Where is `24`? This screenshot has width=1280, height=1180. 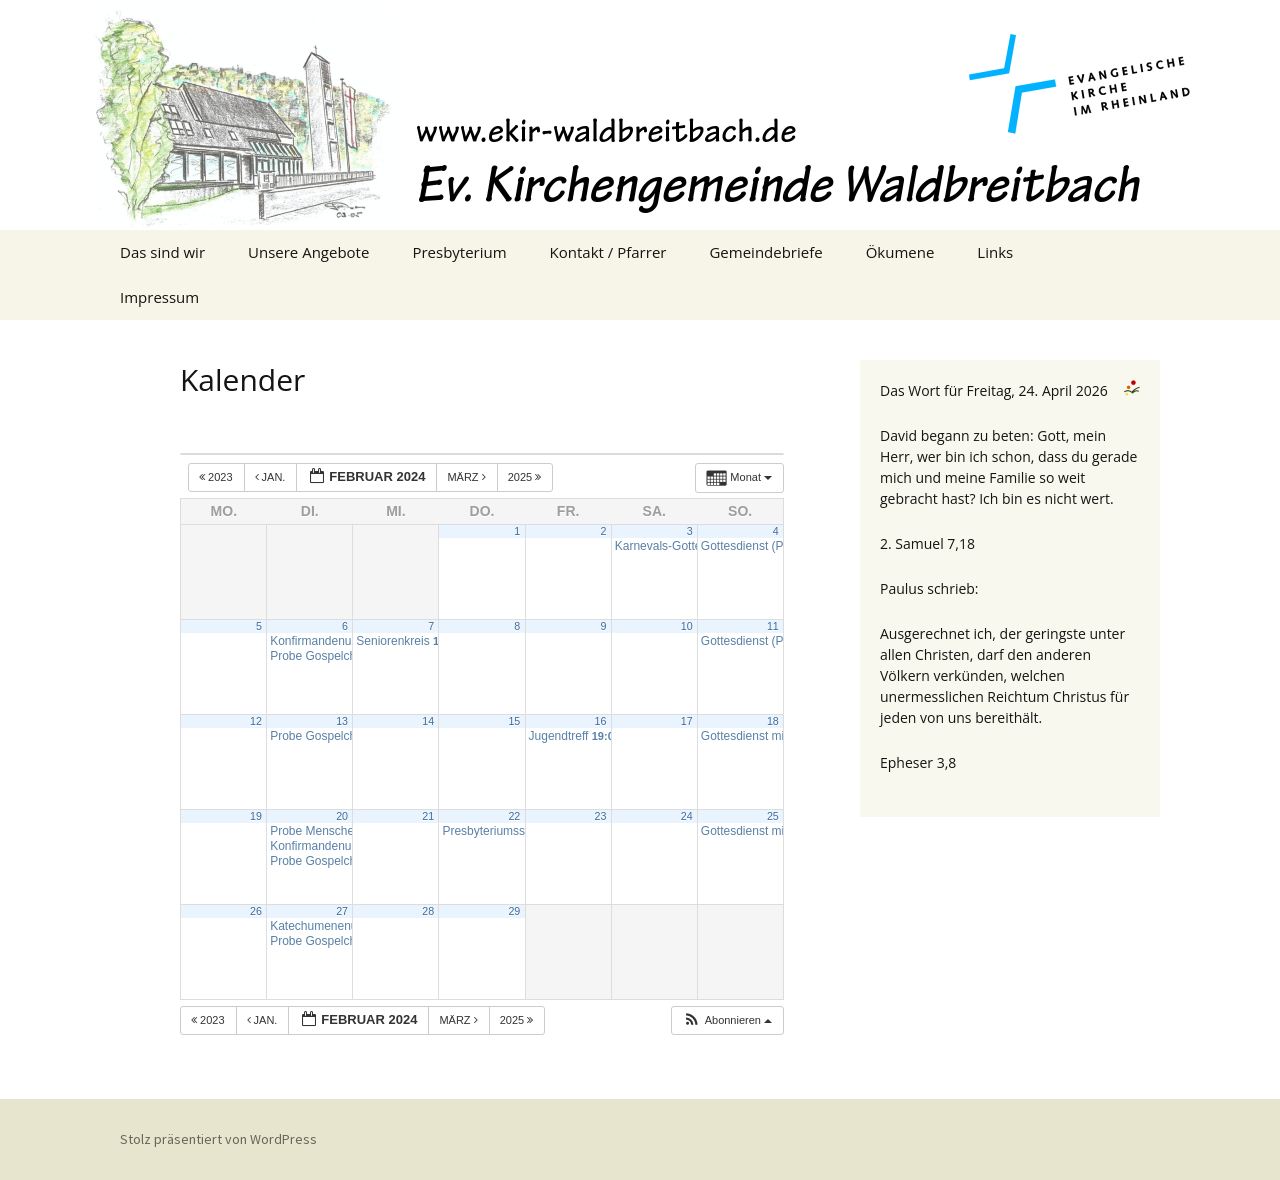
24 is located at coordinates (687, 816).